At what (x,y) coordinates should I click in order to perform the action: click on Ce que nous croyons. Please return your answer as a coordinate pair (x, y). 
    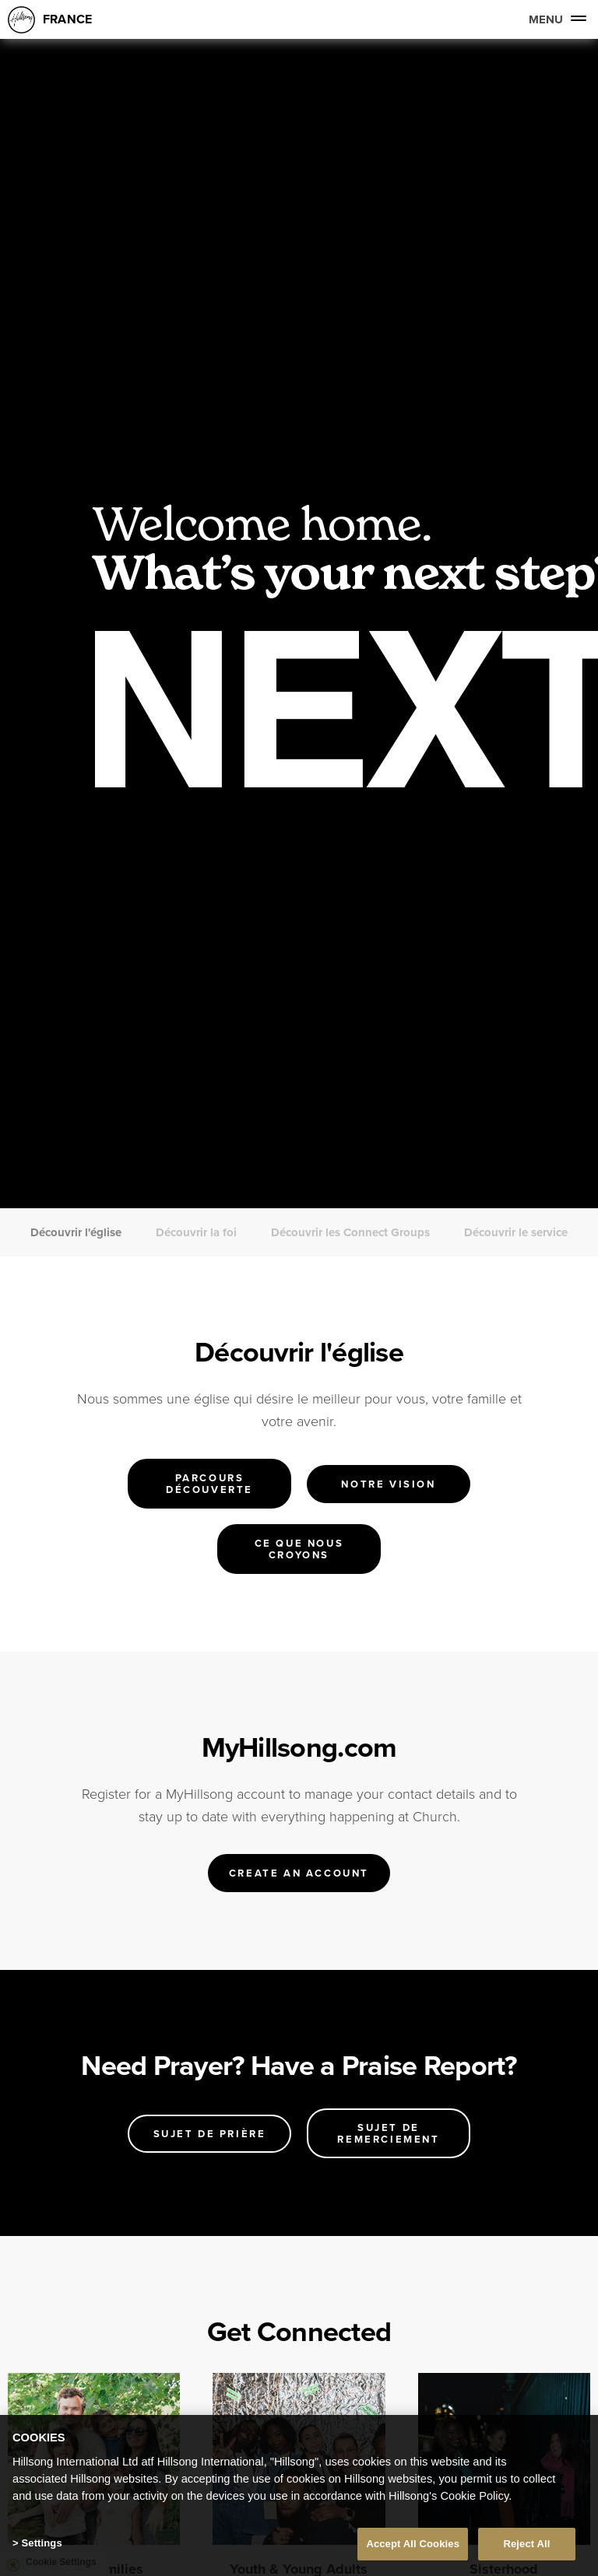
    Looking at the image, I should click on (299, 1549).